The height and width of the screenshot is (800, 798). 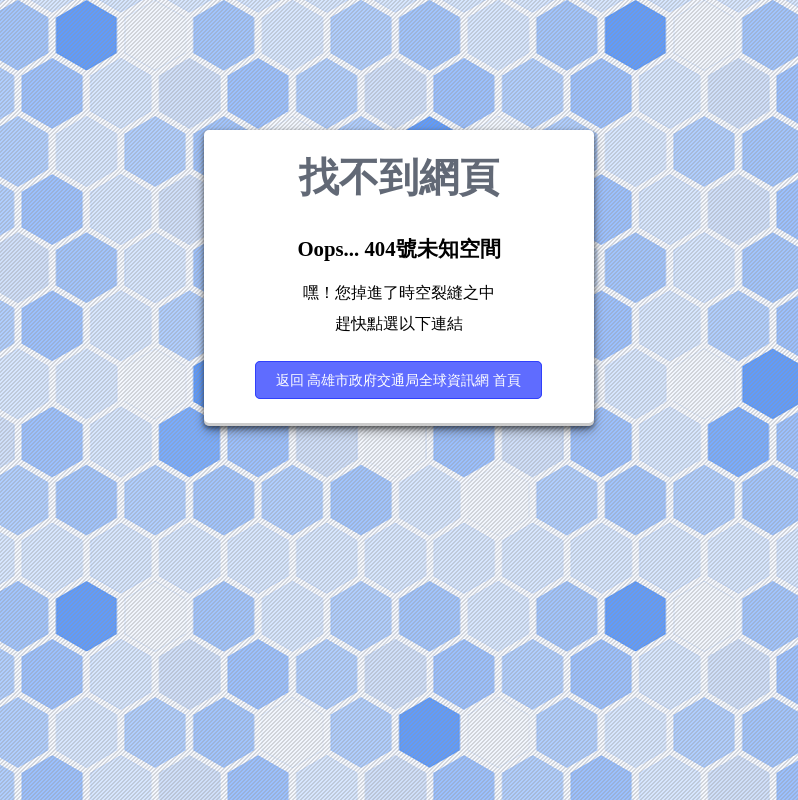 I want to click on 返回 高雄市政府交通局全球資訊網 首頁, so click(x=398, y=380).